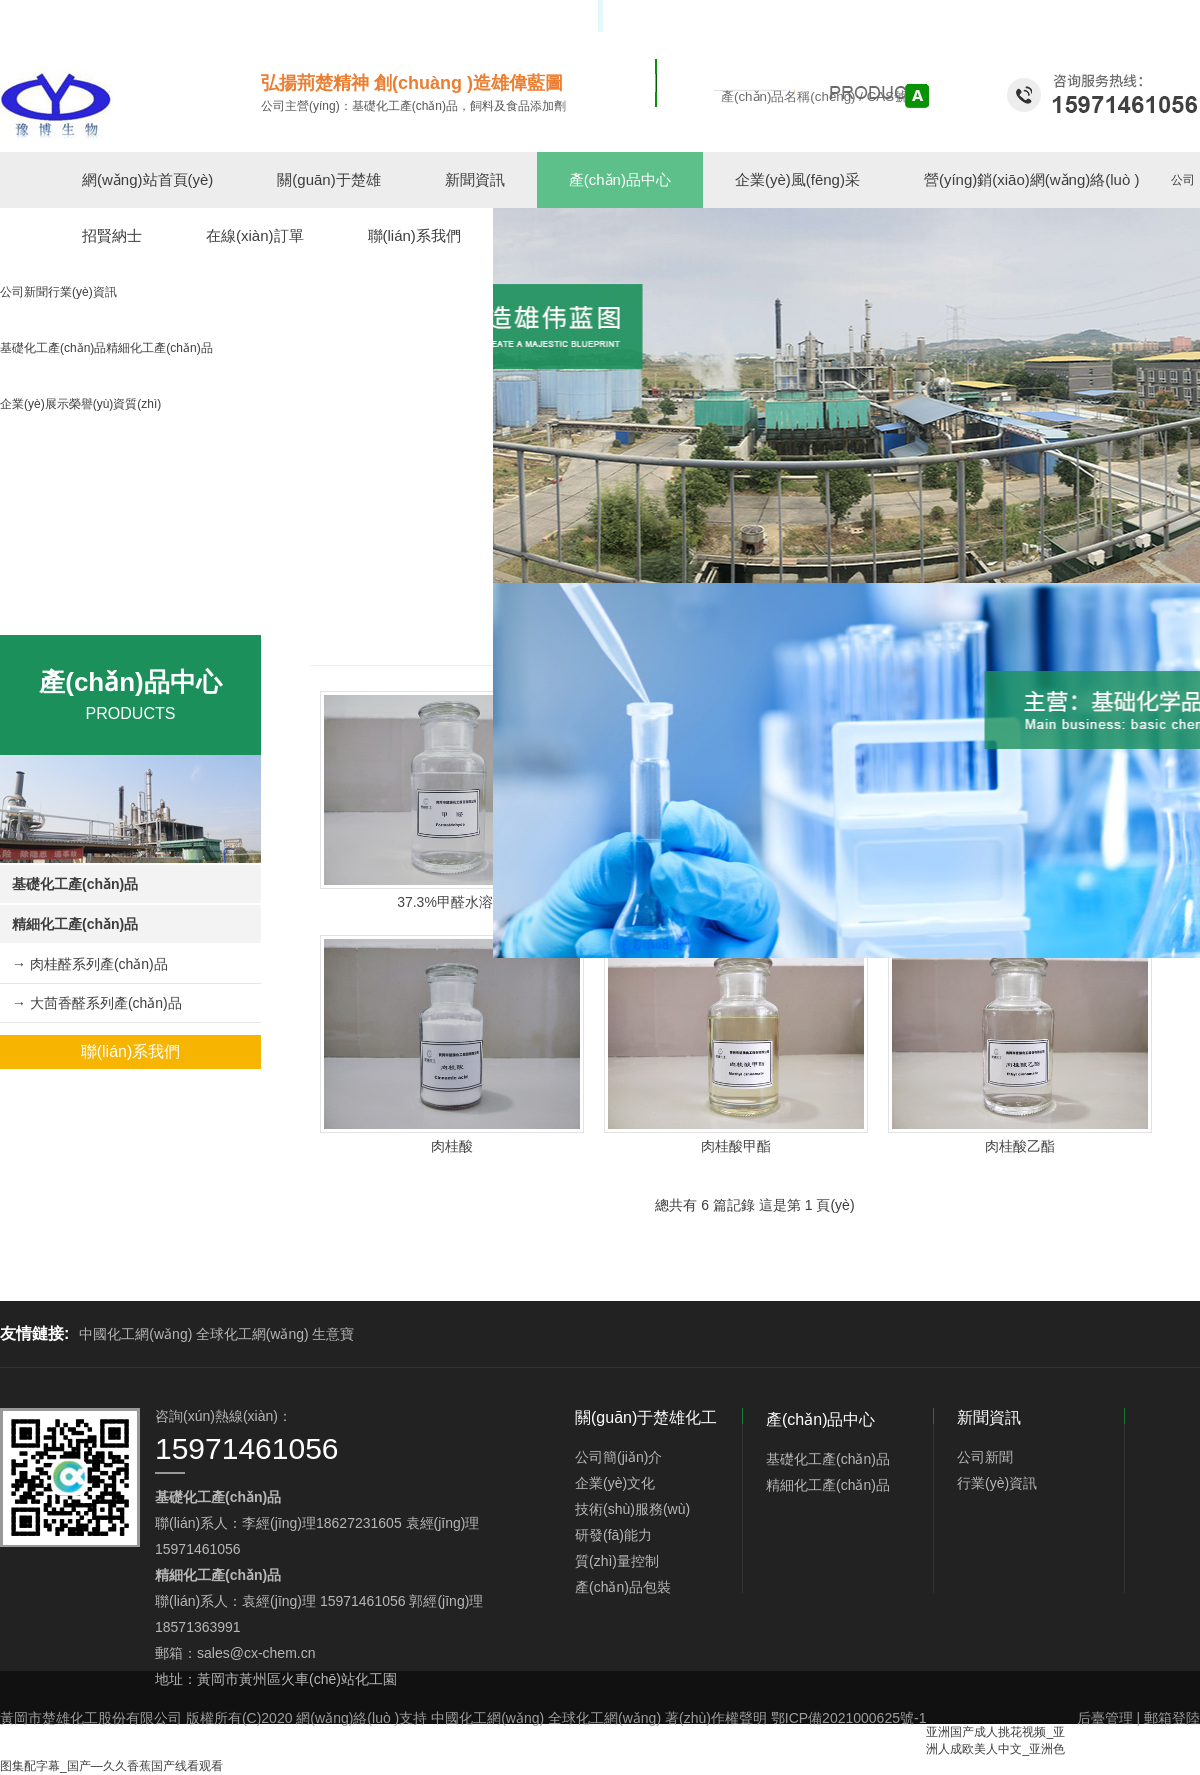 This screenshot has height=1775, width=1200. Describe the element at coordinates (75, 924) in the screenshot. I see `精細化工產(chǎn)品` at that location.